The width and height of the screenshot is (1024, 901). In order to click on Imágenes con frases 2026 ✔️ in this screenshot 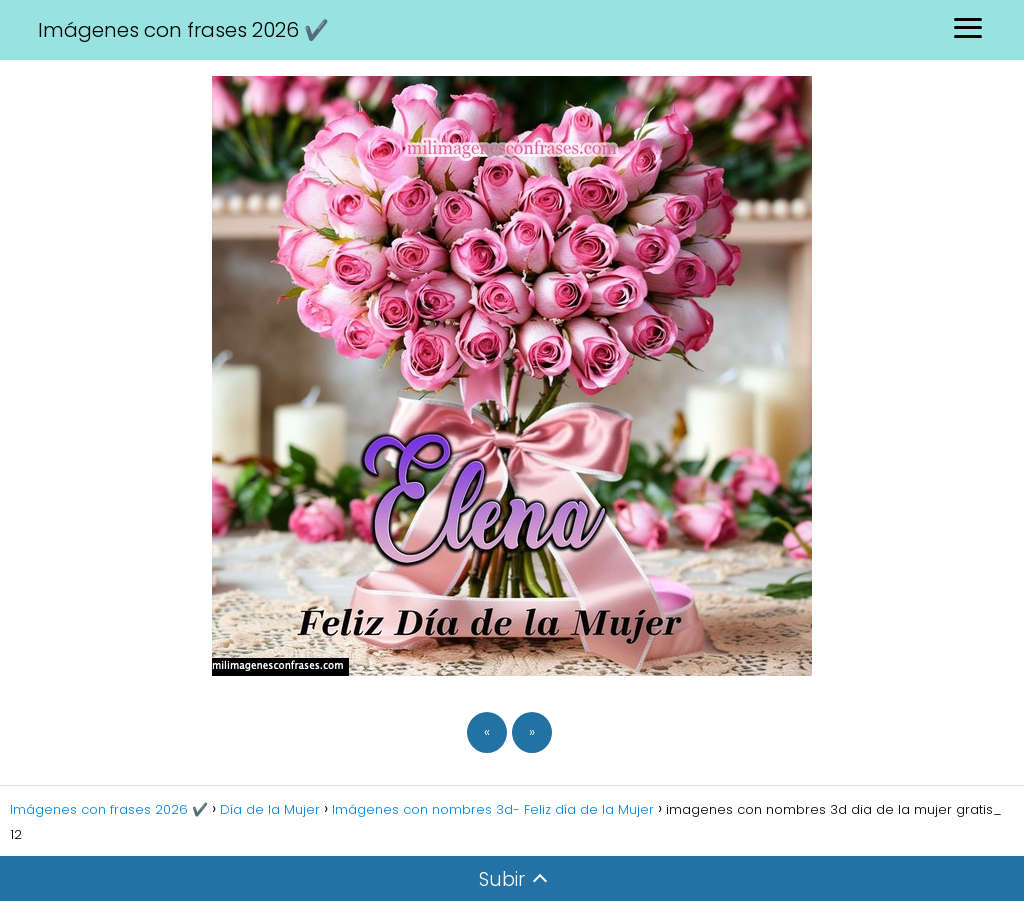, I will do `click(183, 30)`.